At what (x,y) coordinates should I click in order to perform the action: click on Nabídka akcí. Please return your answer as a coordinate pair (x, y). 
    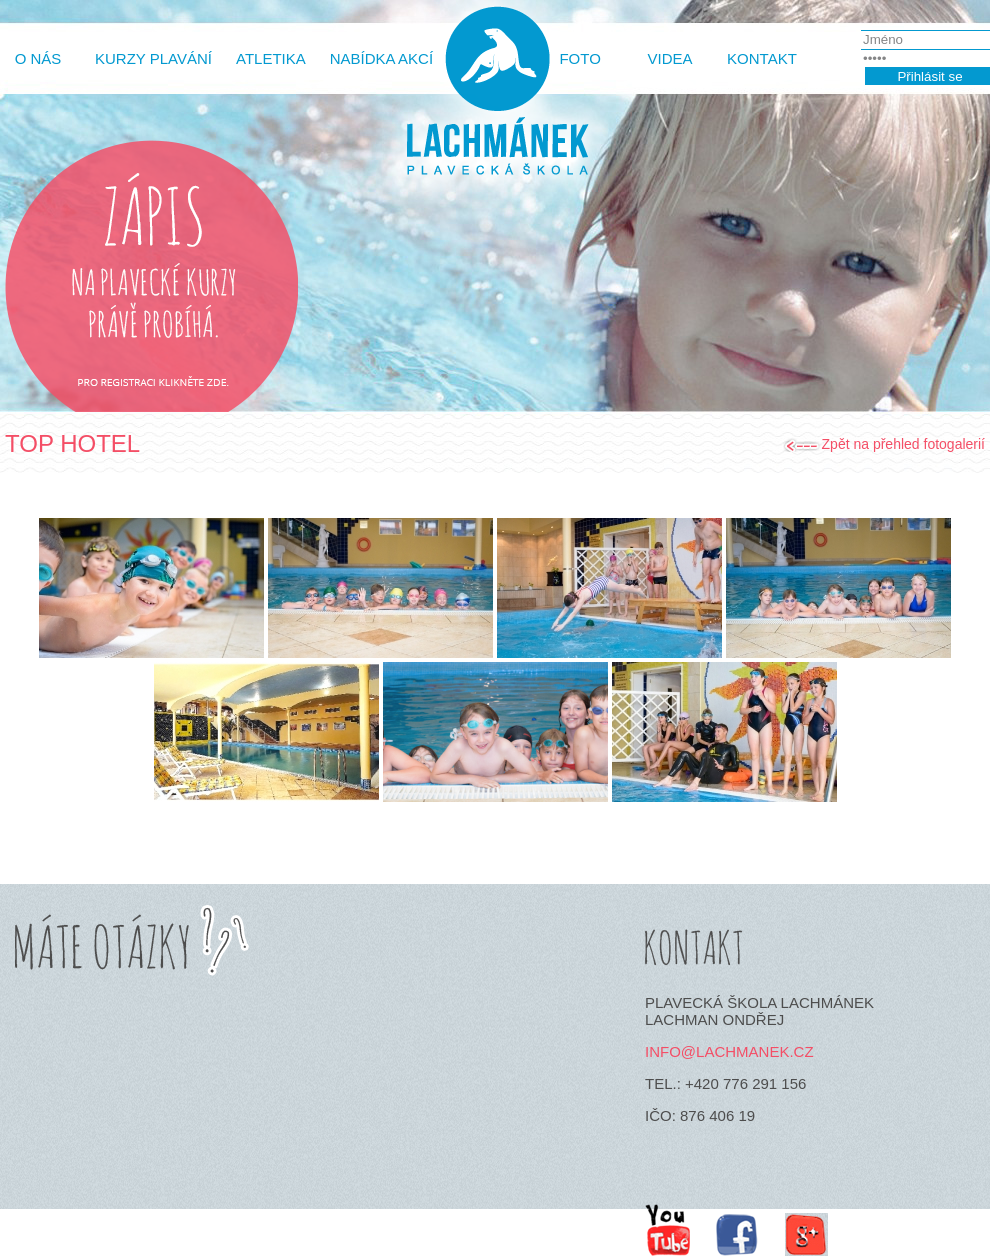
    Looking at the image, I should click on (381, 58).